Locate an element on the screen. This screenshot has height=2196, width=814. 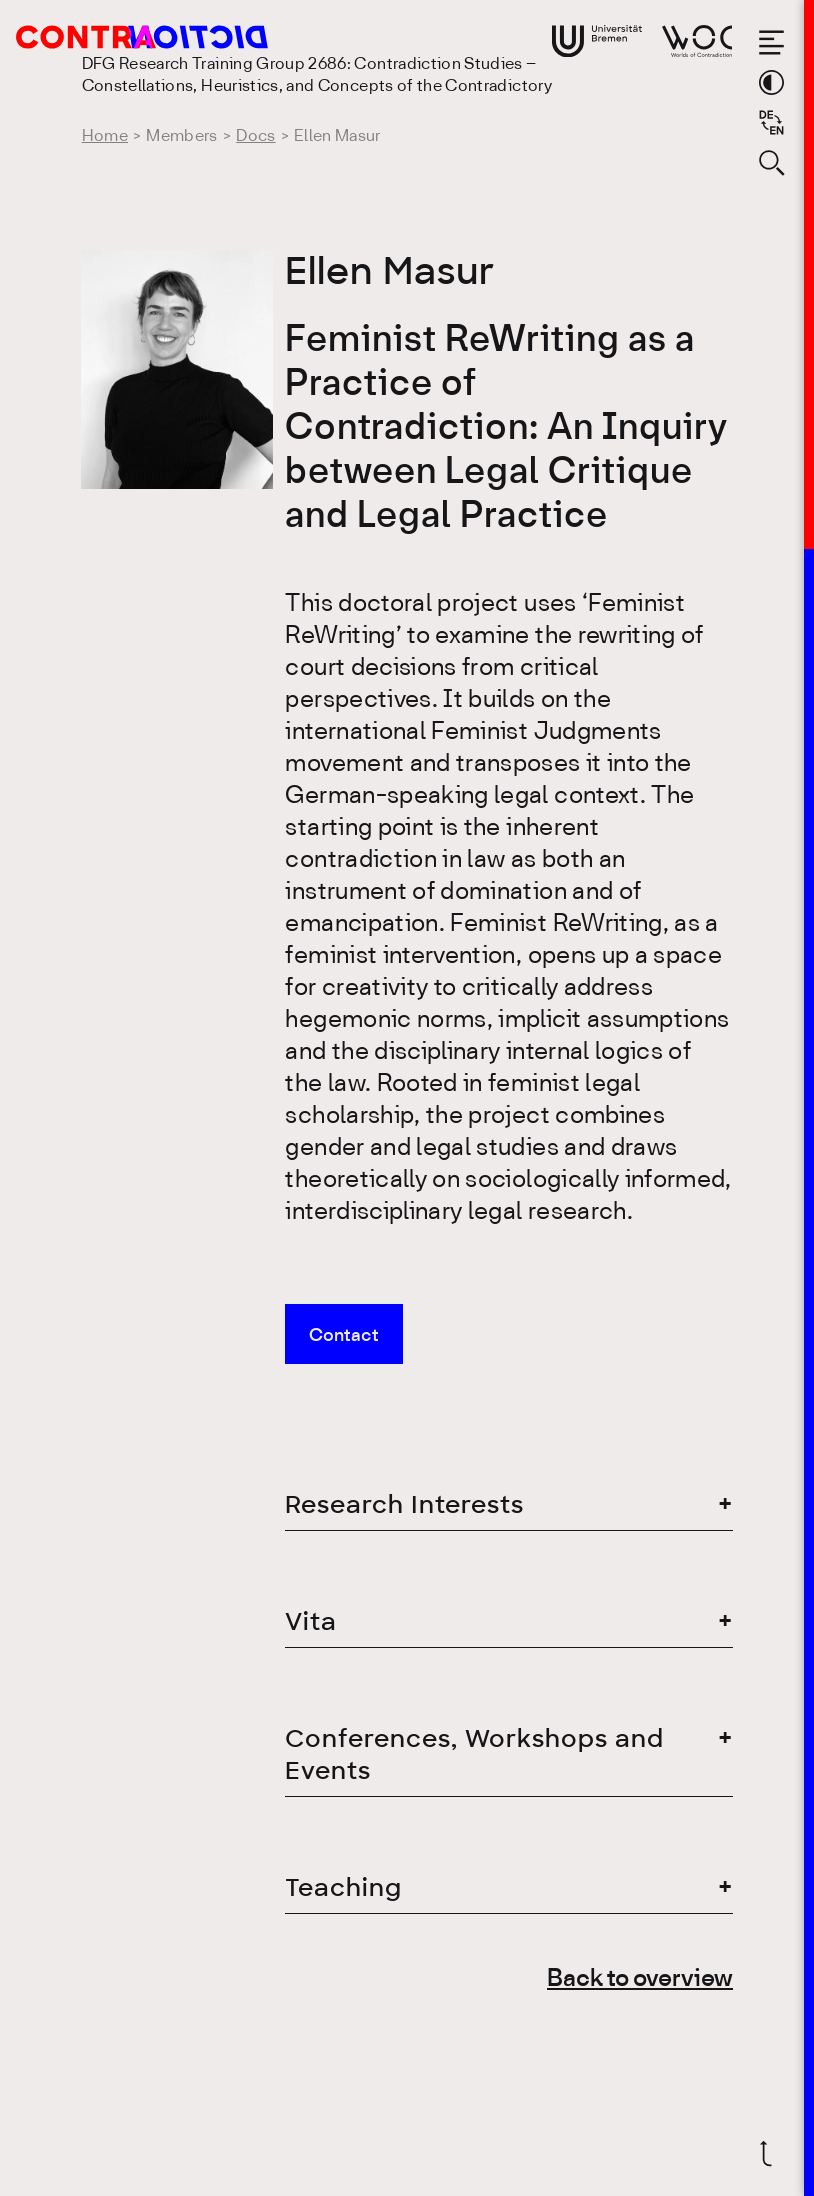
Vita is located at coordinates (311, 1621).